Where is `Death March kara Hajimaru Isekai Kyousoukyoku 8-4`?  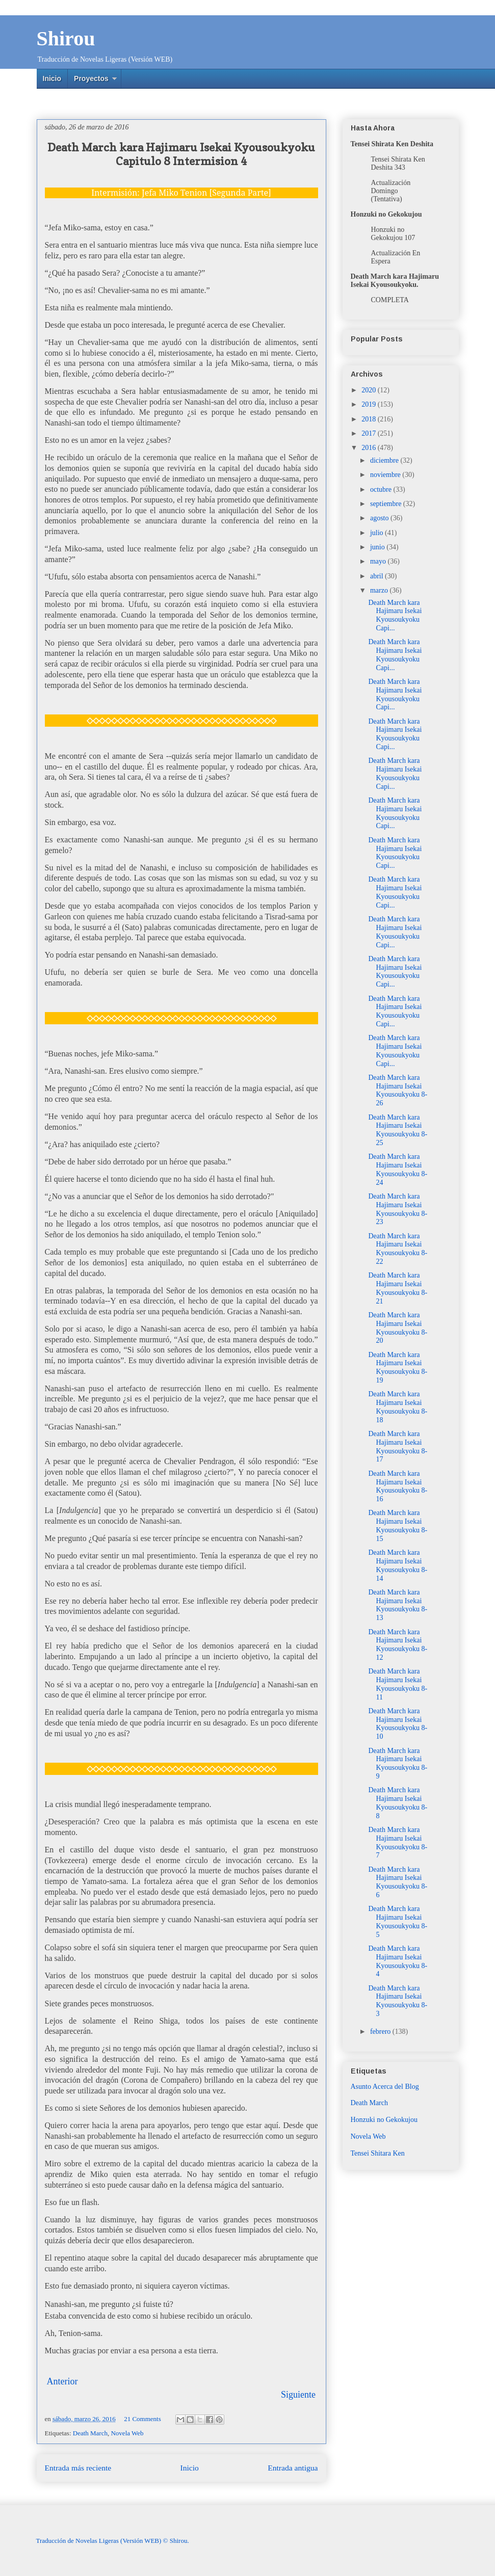 Death March kara Hajimaru Isekai Kyousoukyoku 8-4 is located at coordinates (397, 1961).